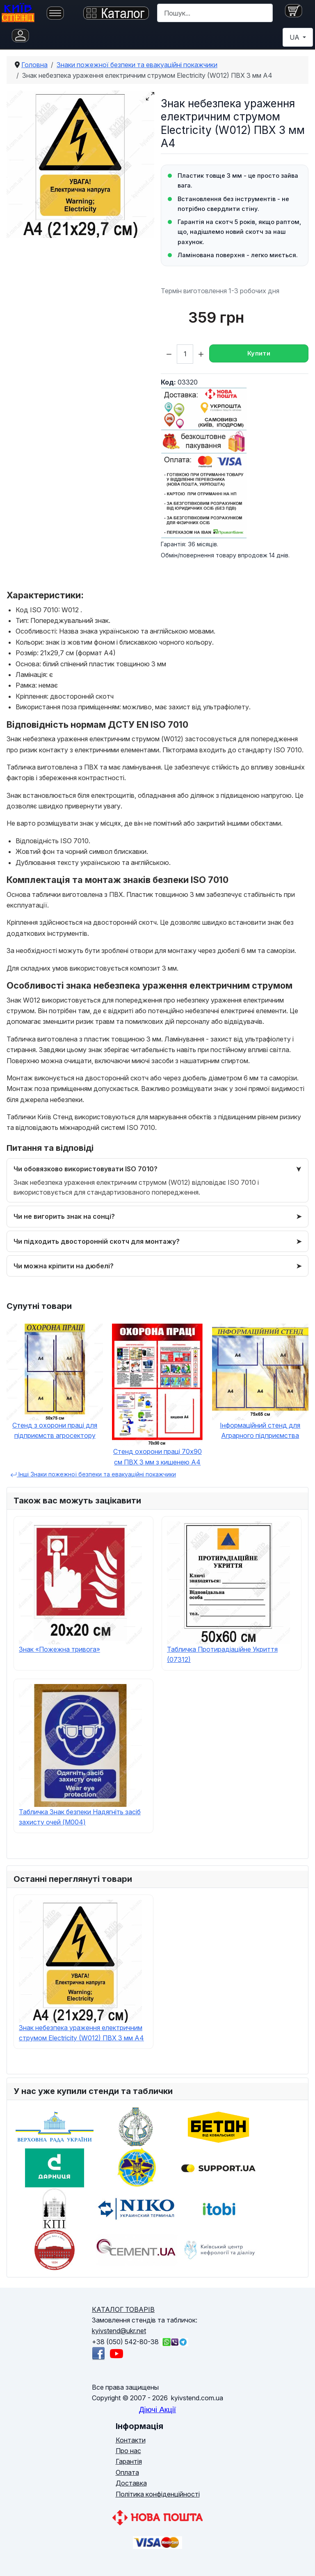 This screenshot has width=315, height=2576. What do you see at coordinates (131, 2440) in the screenshot?
I see `Контакти` at bounding box center [131, 2440].